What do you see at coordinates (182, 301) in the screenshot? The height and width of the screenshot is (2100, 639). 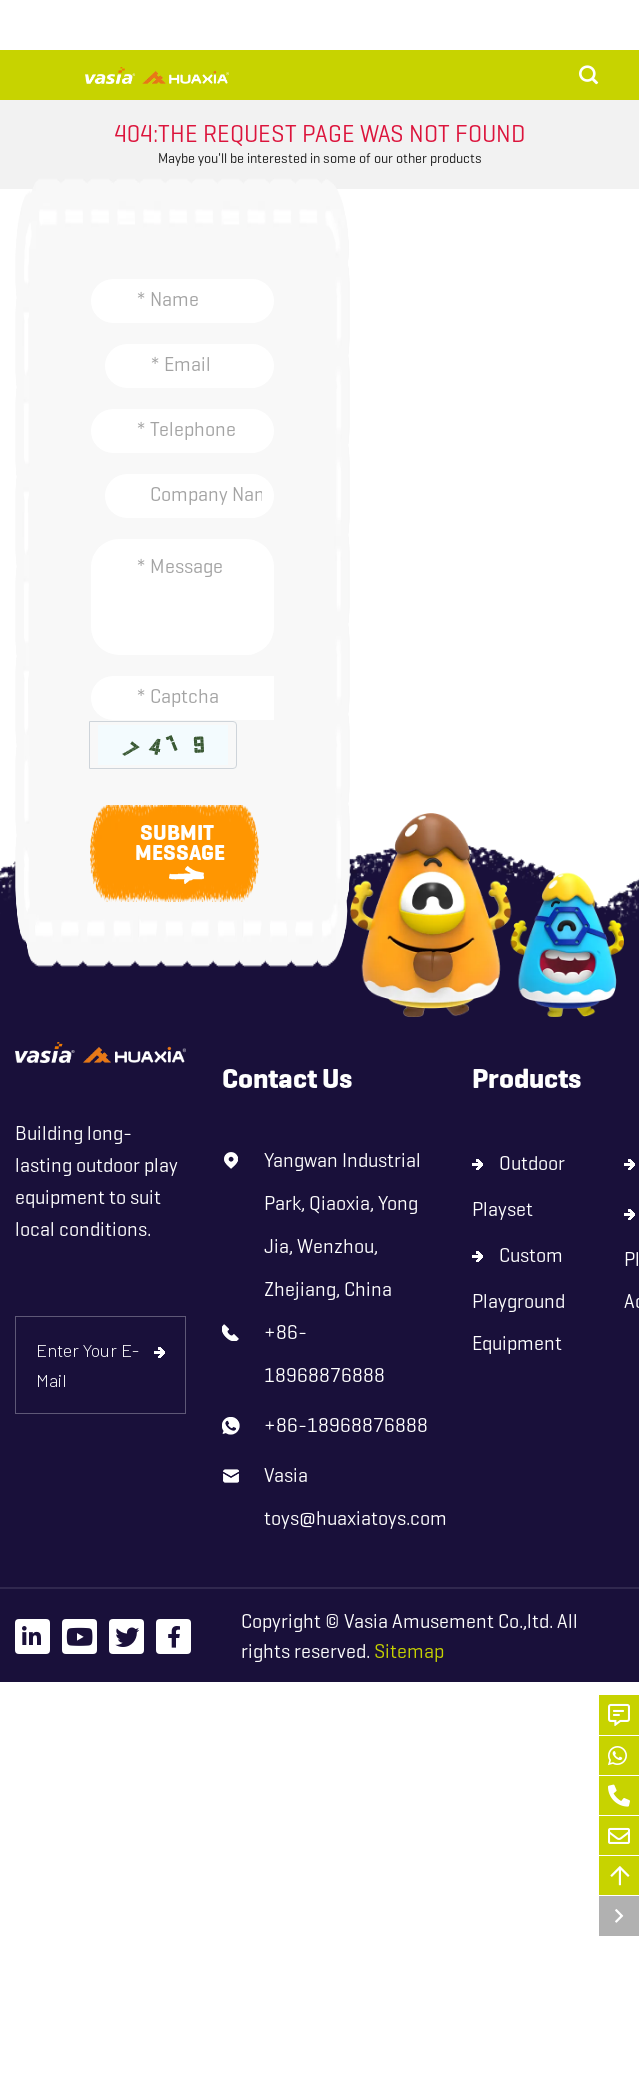 I see `[Name]` at bounding box center [182, 301].